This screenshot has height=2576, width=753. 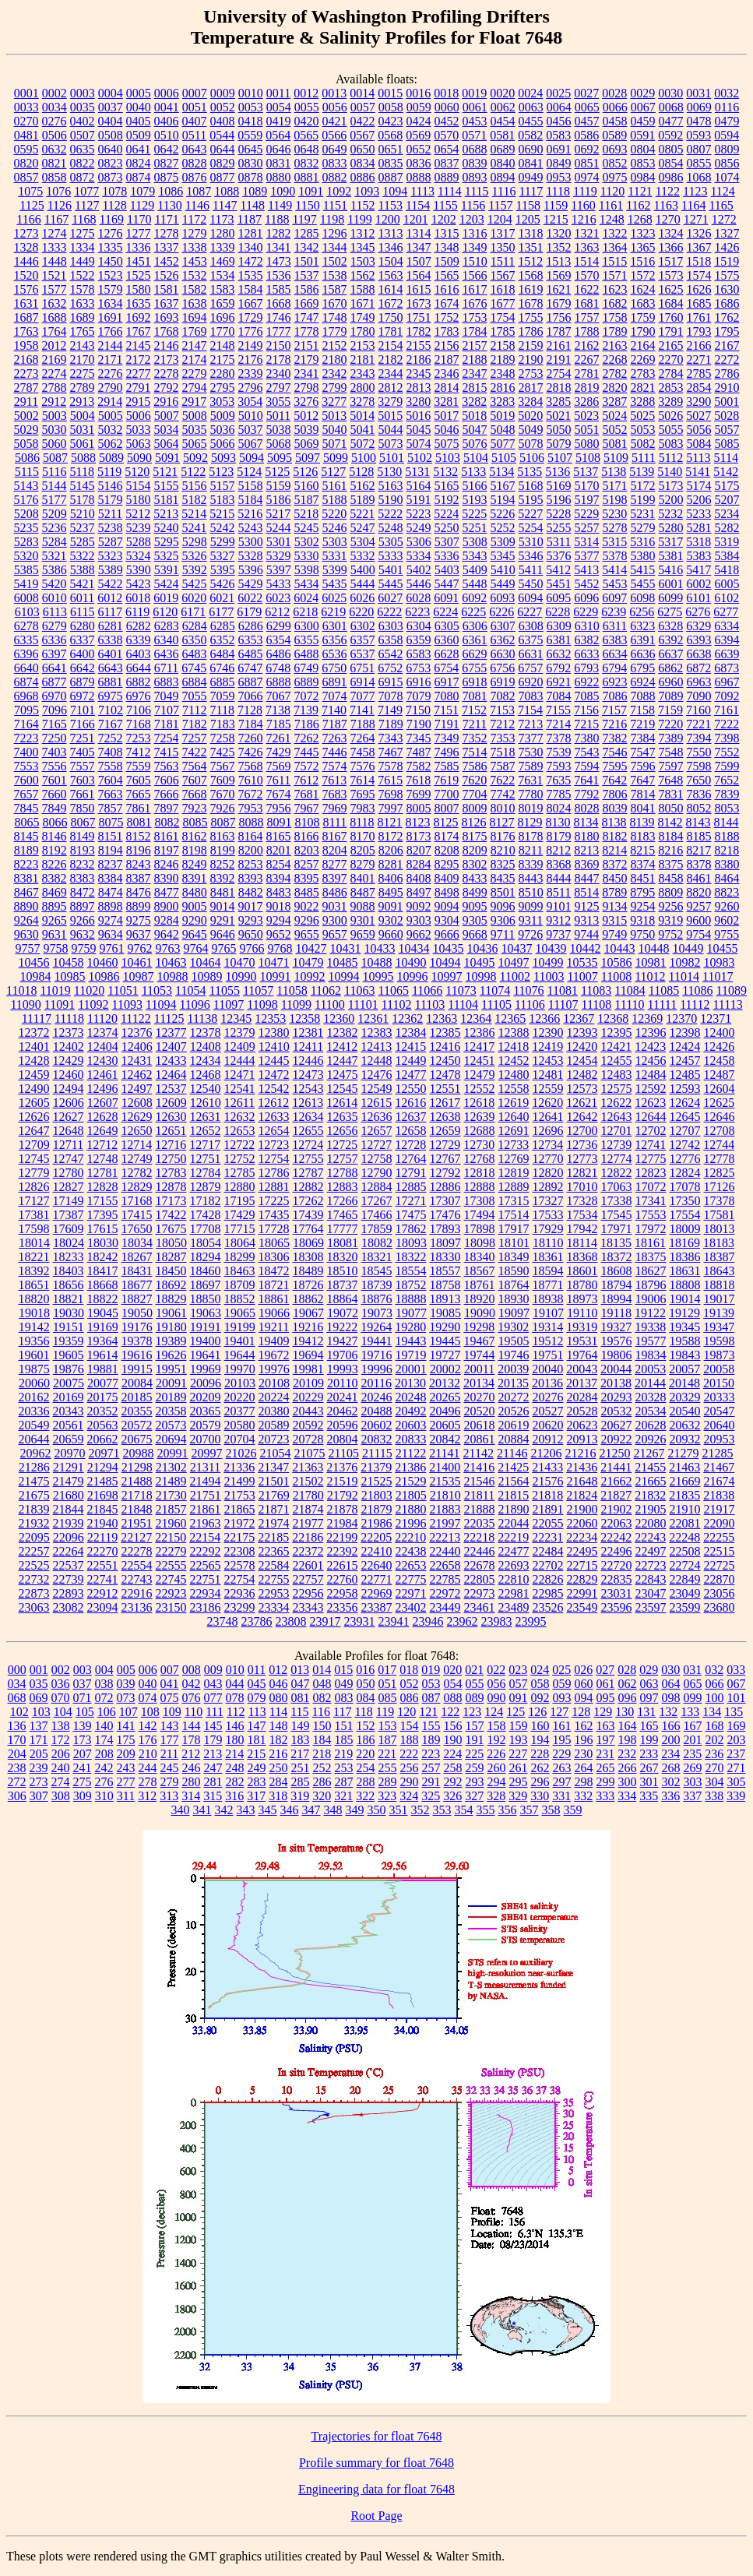 I want to click on 17155, so click(x=102, y=1200).